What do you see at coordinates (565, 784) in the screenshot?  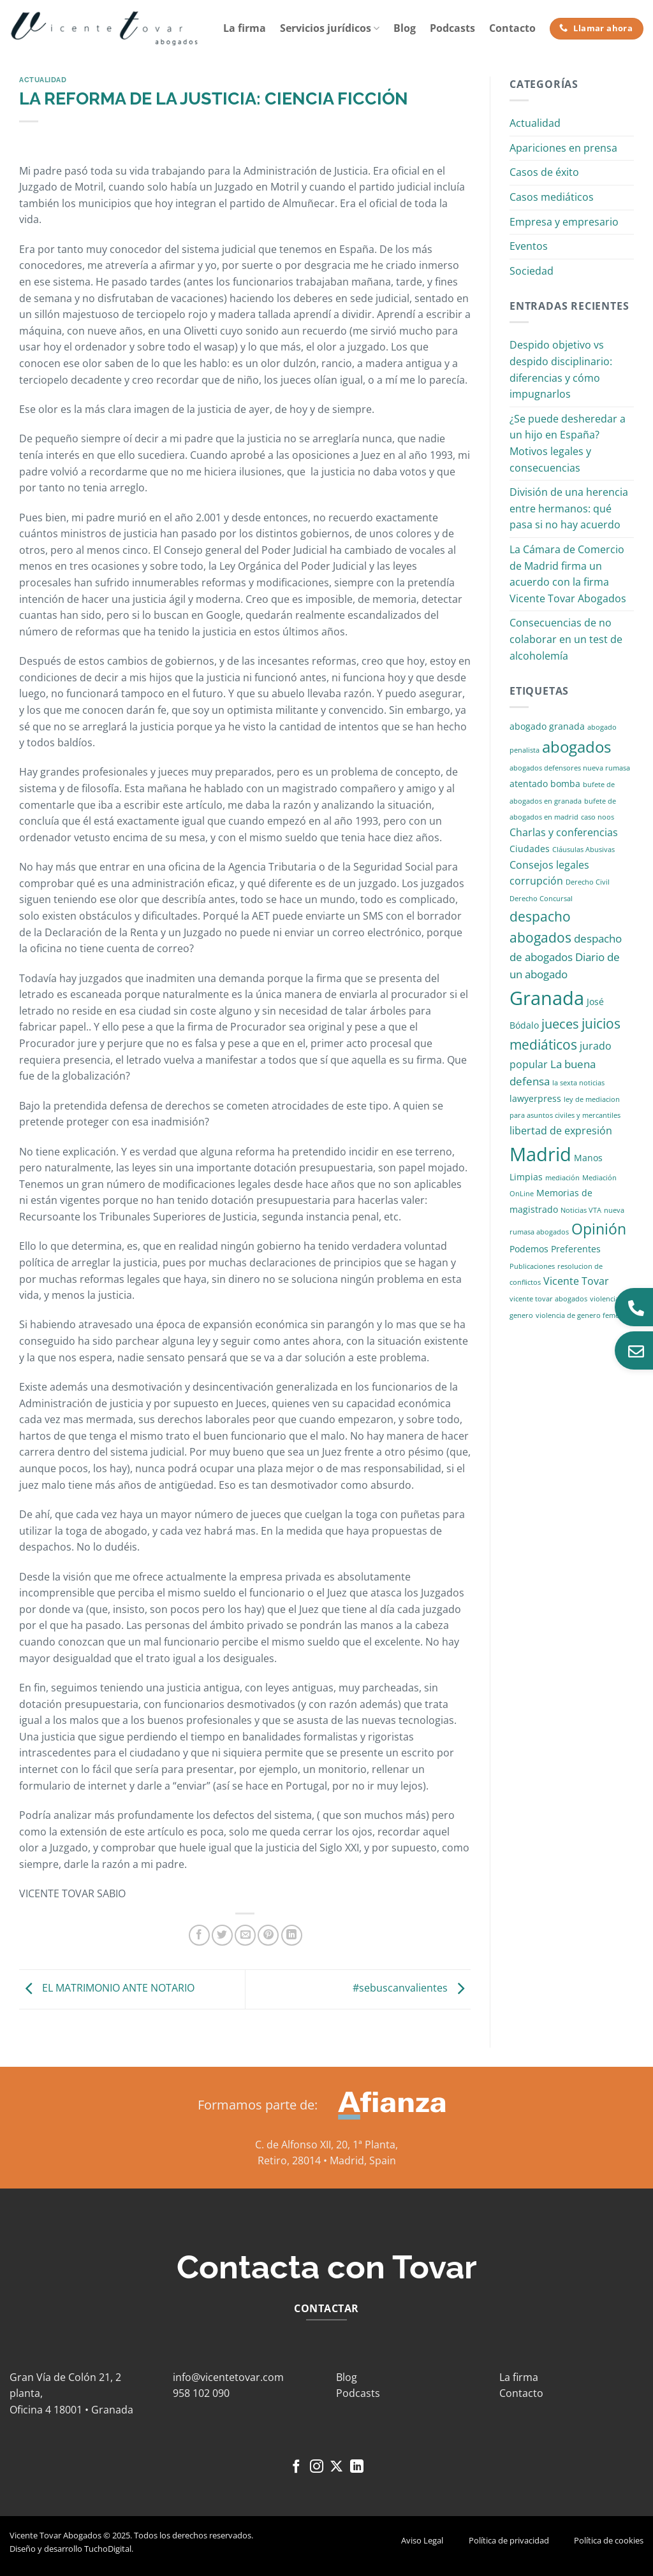 I see `bomba [bomba (2 elementos)]` at bounding box center [565, 784].